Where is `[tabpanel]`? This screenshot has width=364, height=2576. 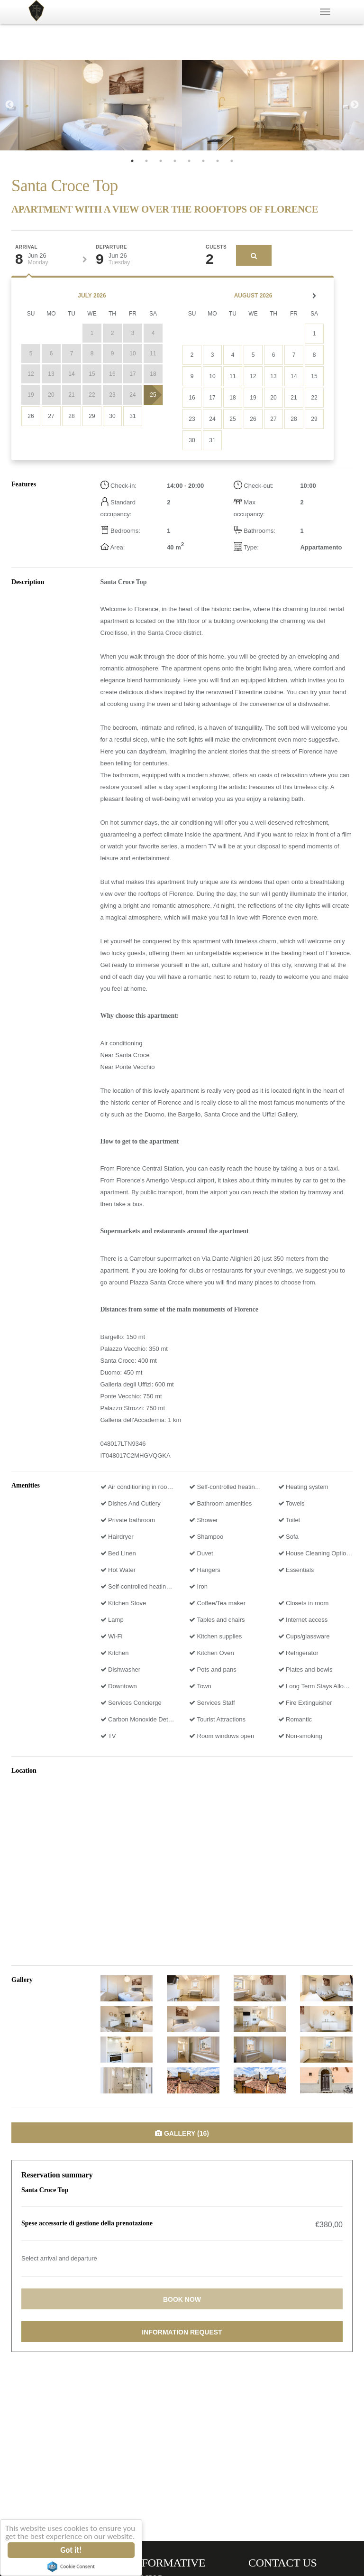 [tabpanel] is located at coordinates (91, 105).